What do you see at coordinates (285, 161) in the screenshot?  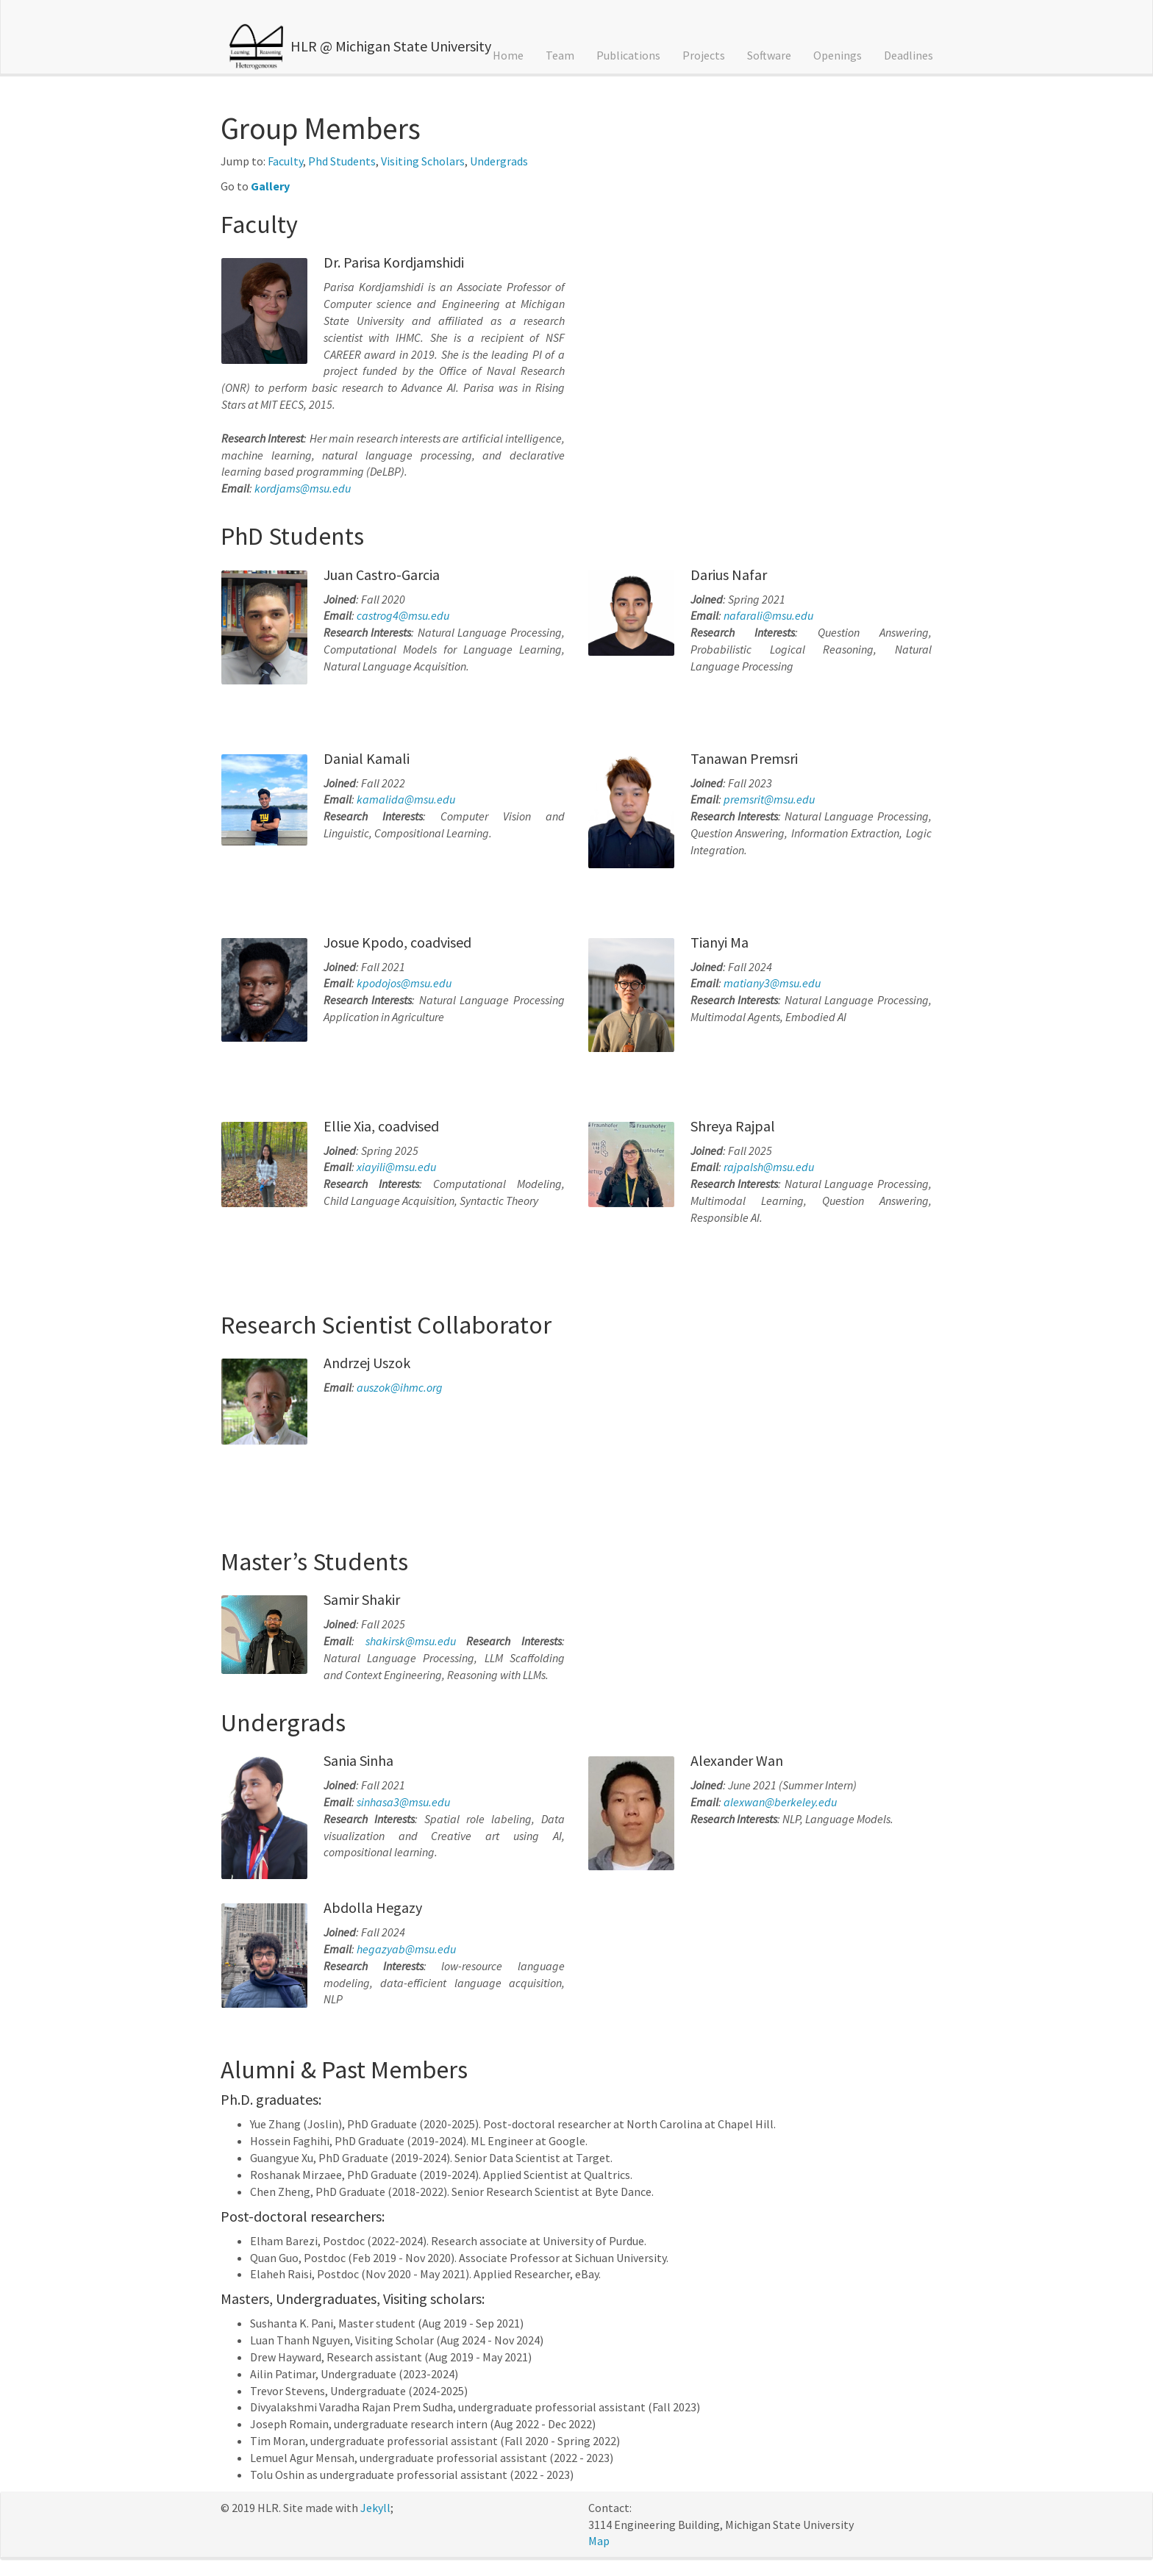 I see `Faculty` at bounding box center [285, 161].